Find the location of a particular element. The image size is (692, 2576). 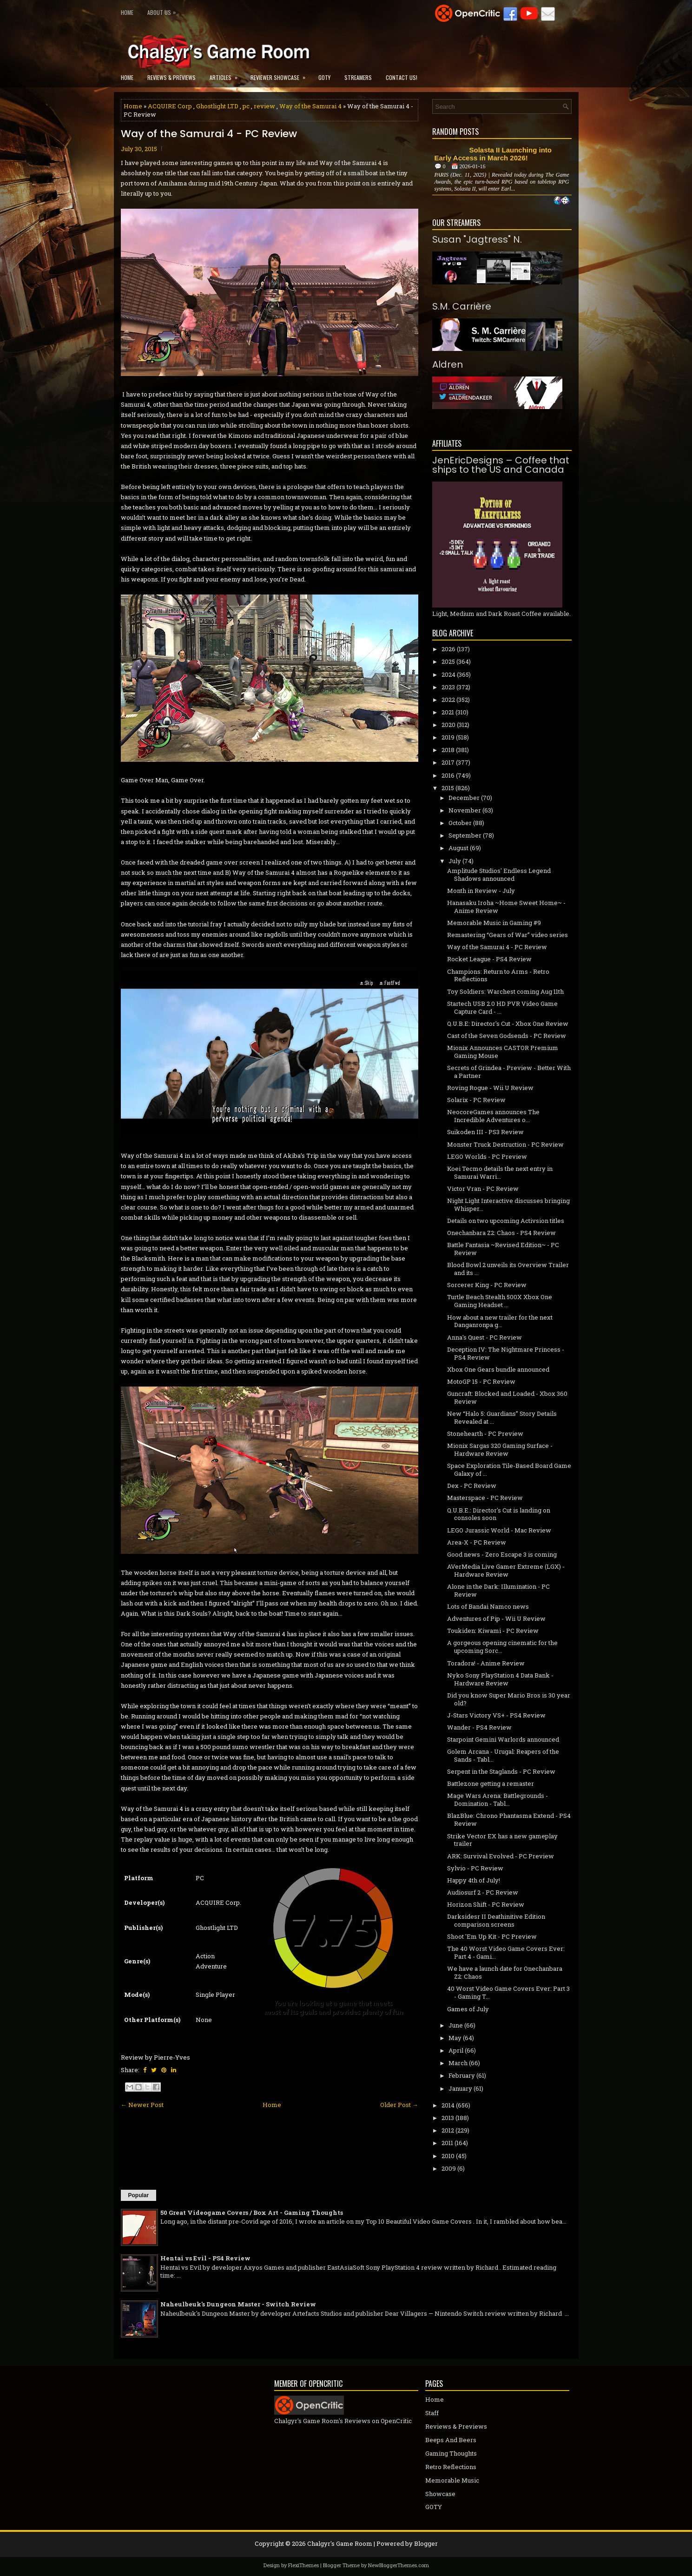

Night Light Interactive discusses bringing Whisper... is located at coordinates (508, 1204).